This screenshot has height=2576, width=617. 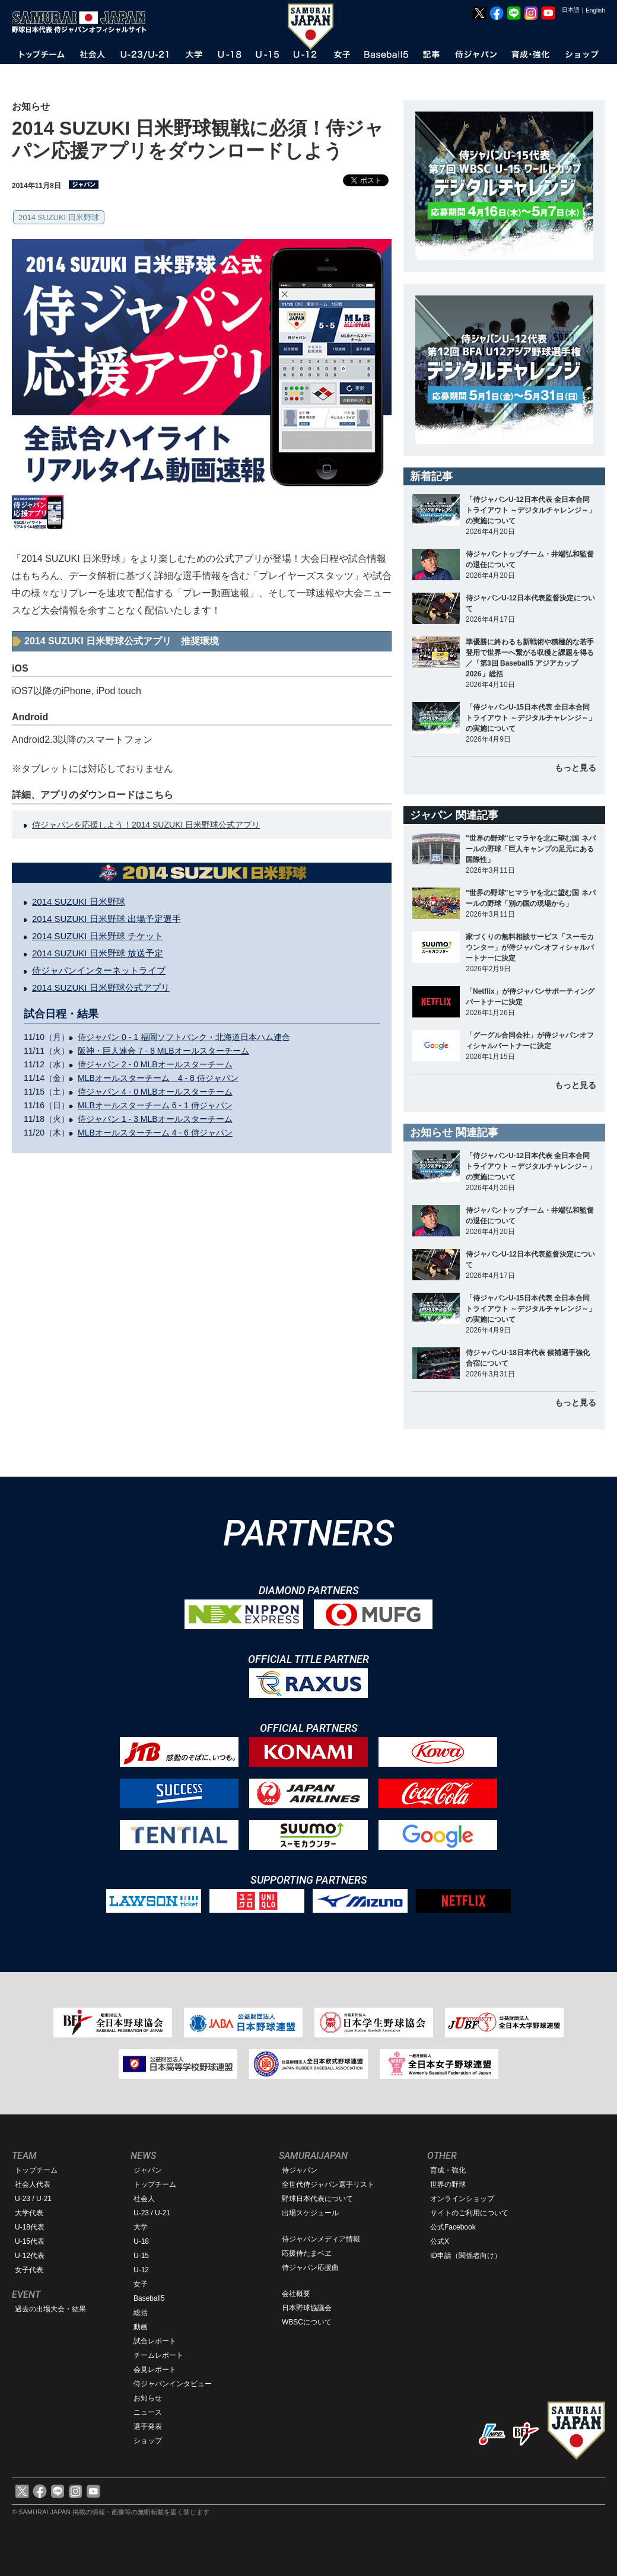 What do you see at coordinates (299, 2170) in the screenshot?
I see `侍ジャパン` at bounding box center [299, 2170].